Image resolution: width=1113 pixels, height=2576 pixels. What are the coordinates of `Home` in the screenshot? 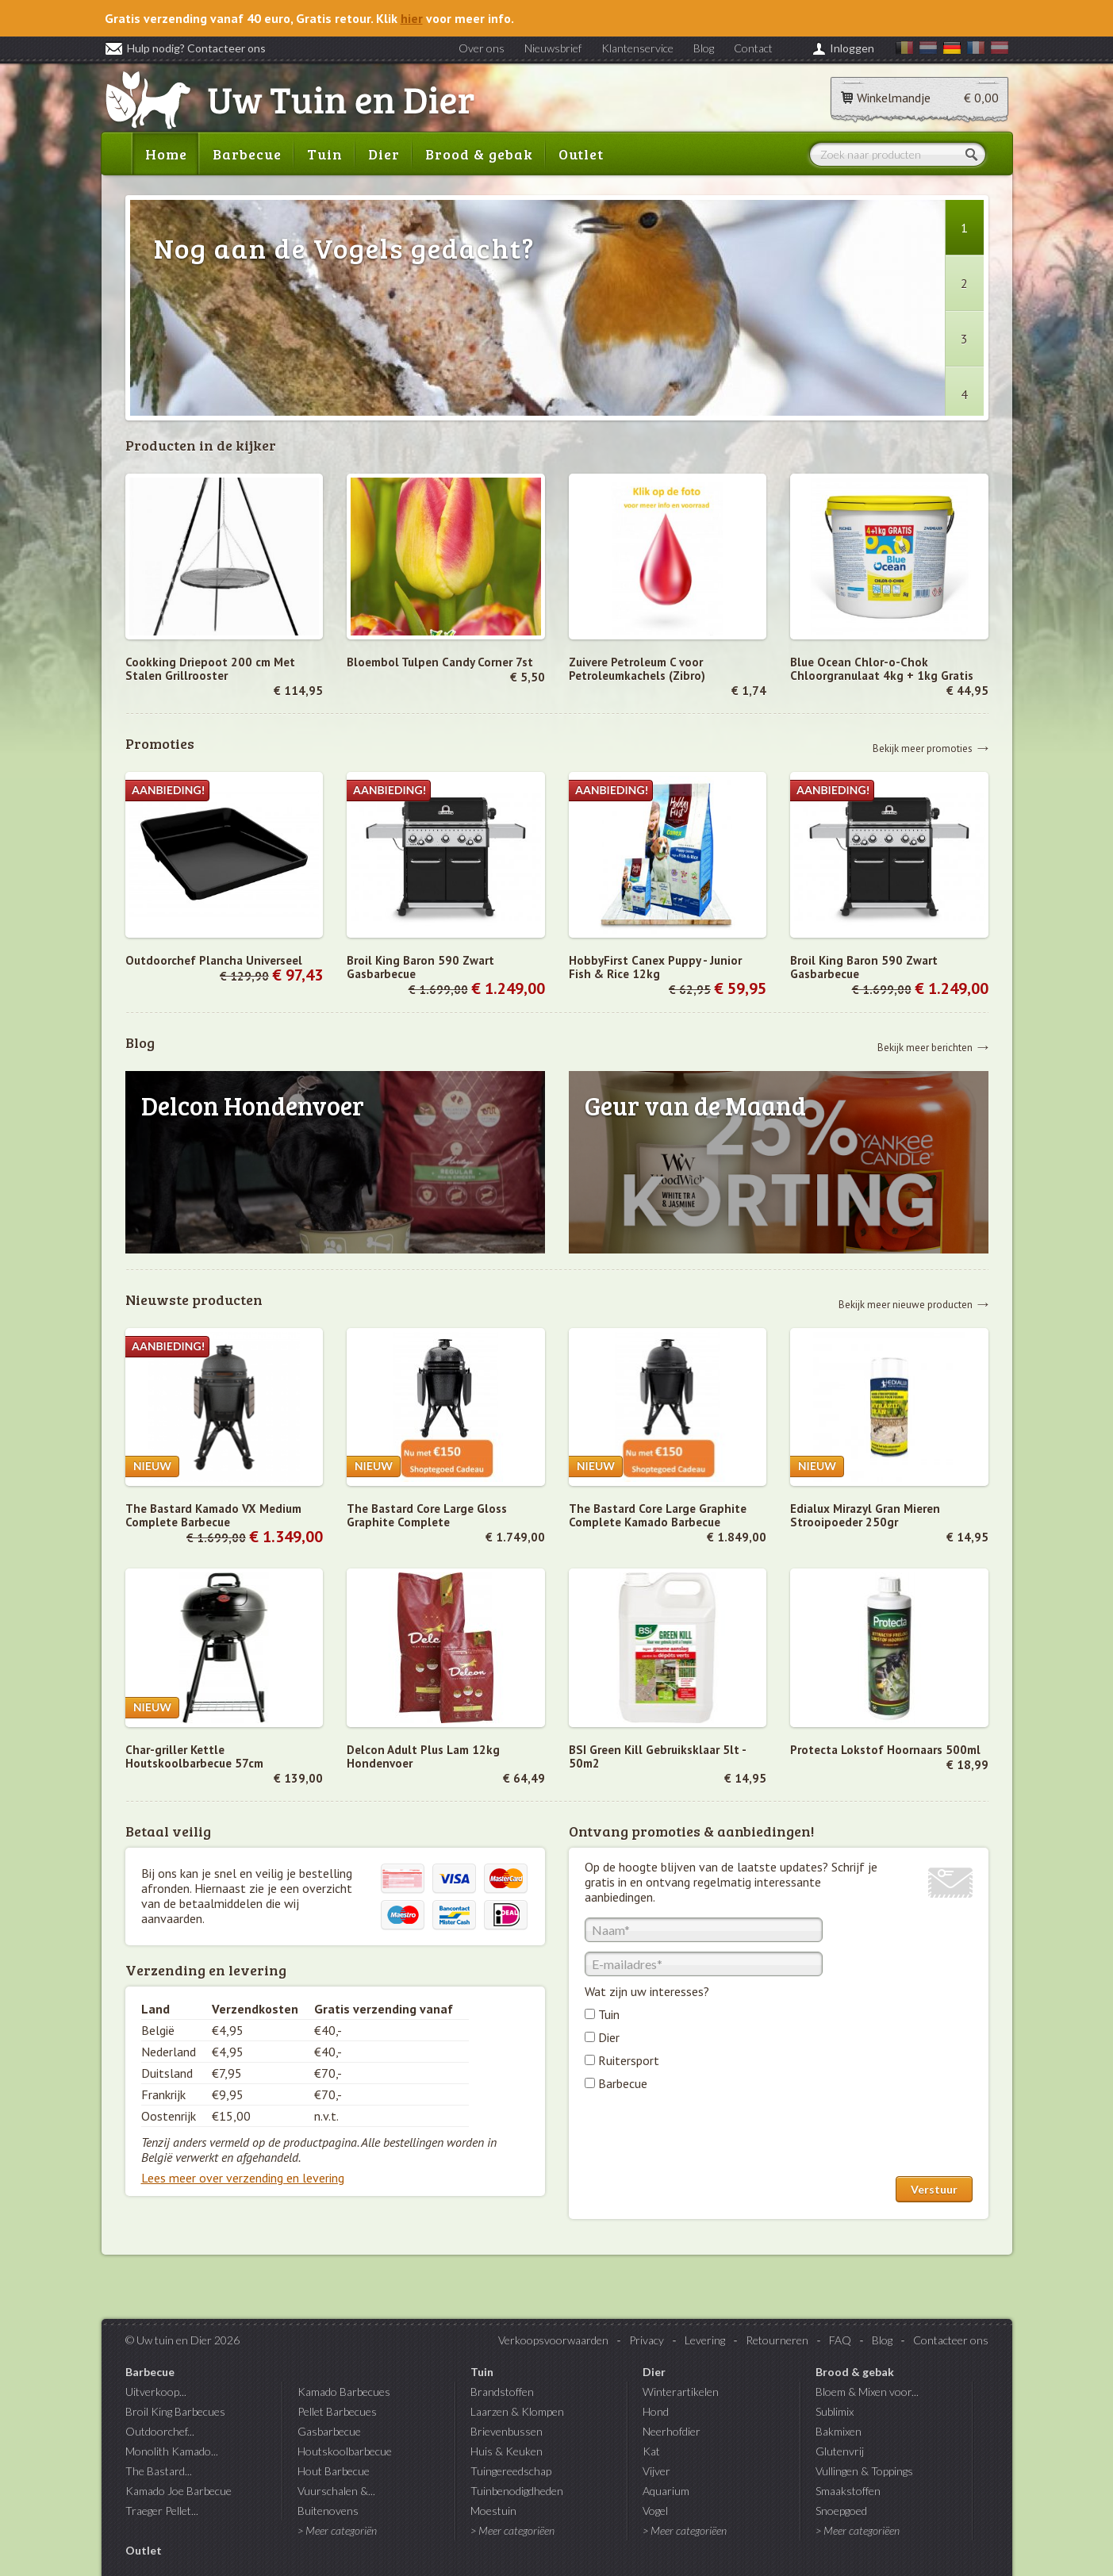 It's located at (166, 153).